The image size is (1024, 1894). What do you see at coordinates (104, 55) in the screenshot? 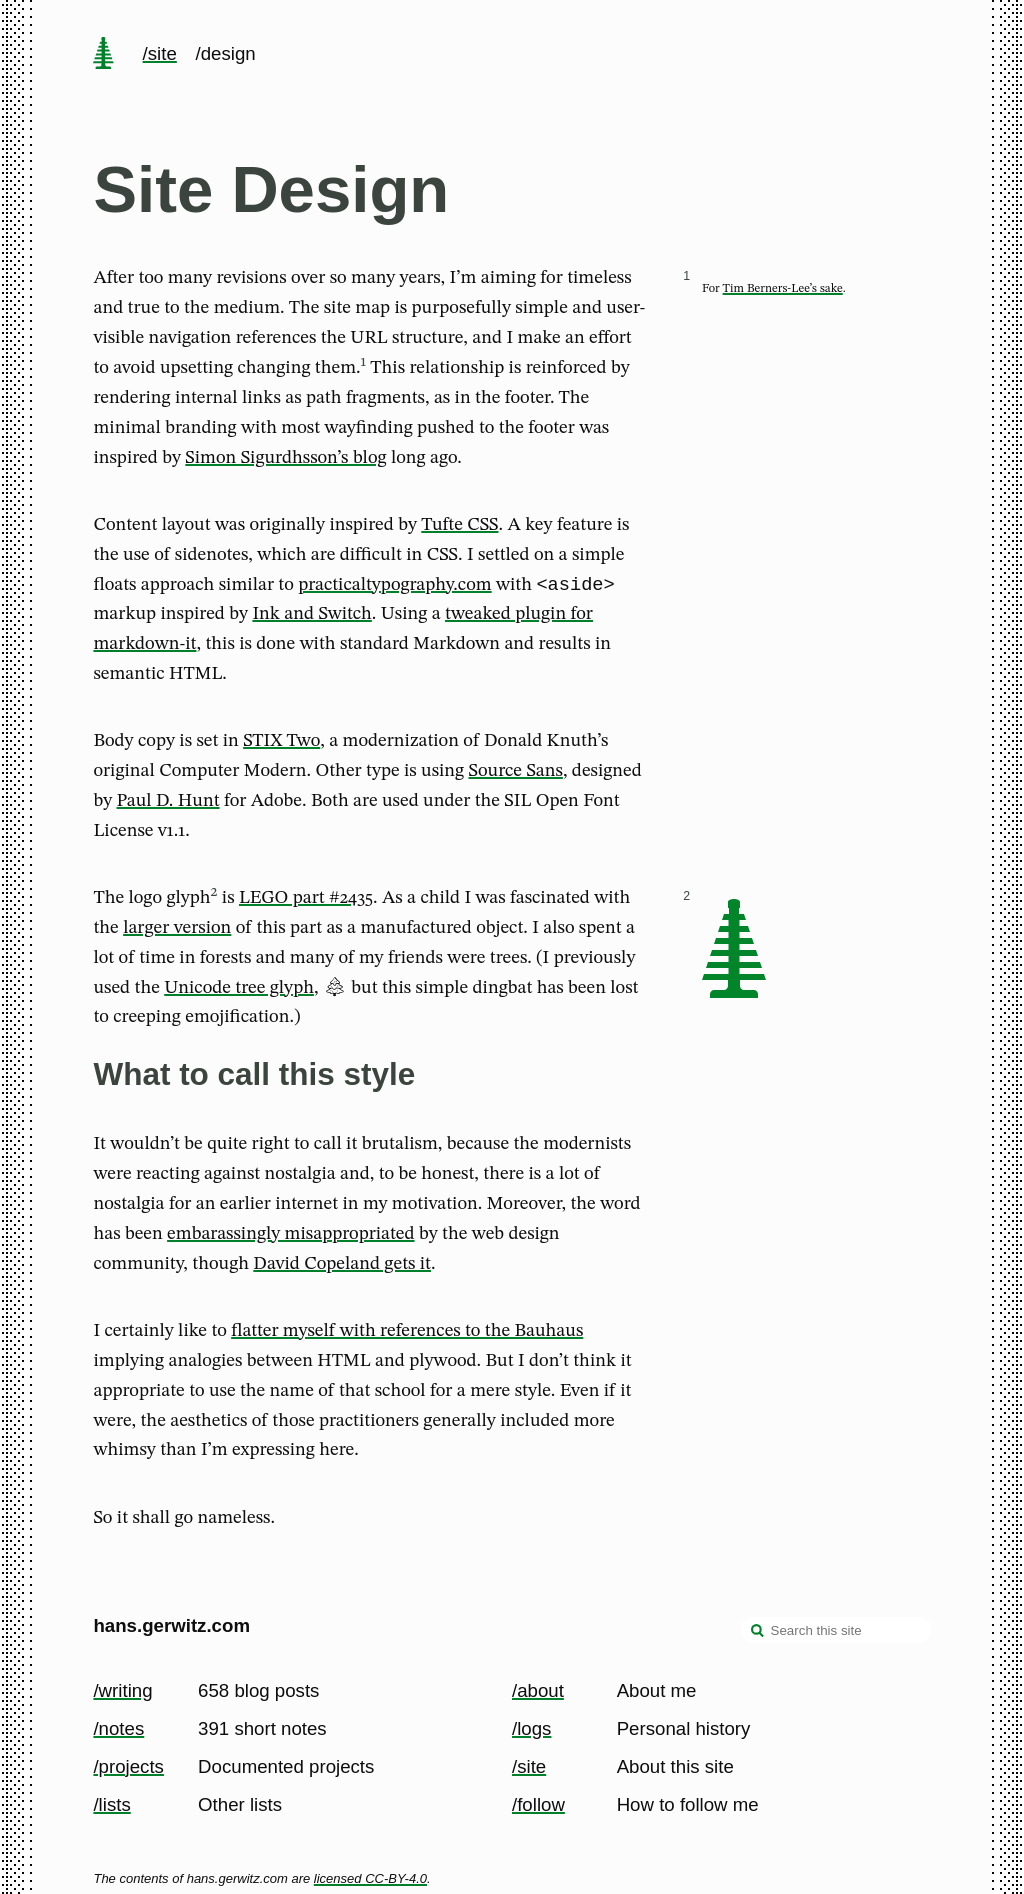
I see `[home page]` at bounding box center [104, 55].